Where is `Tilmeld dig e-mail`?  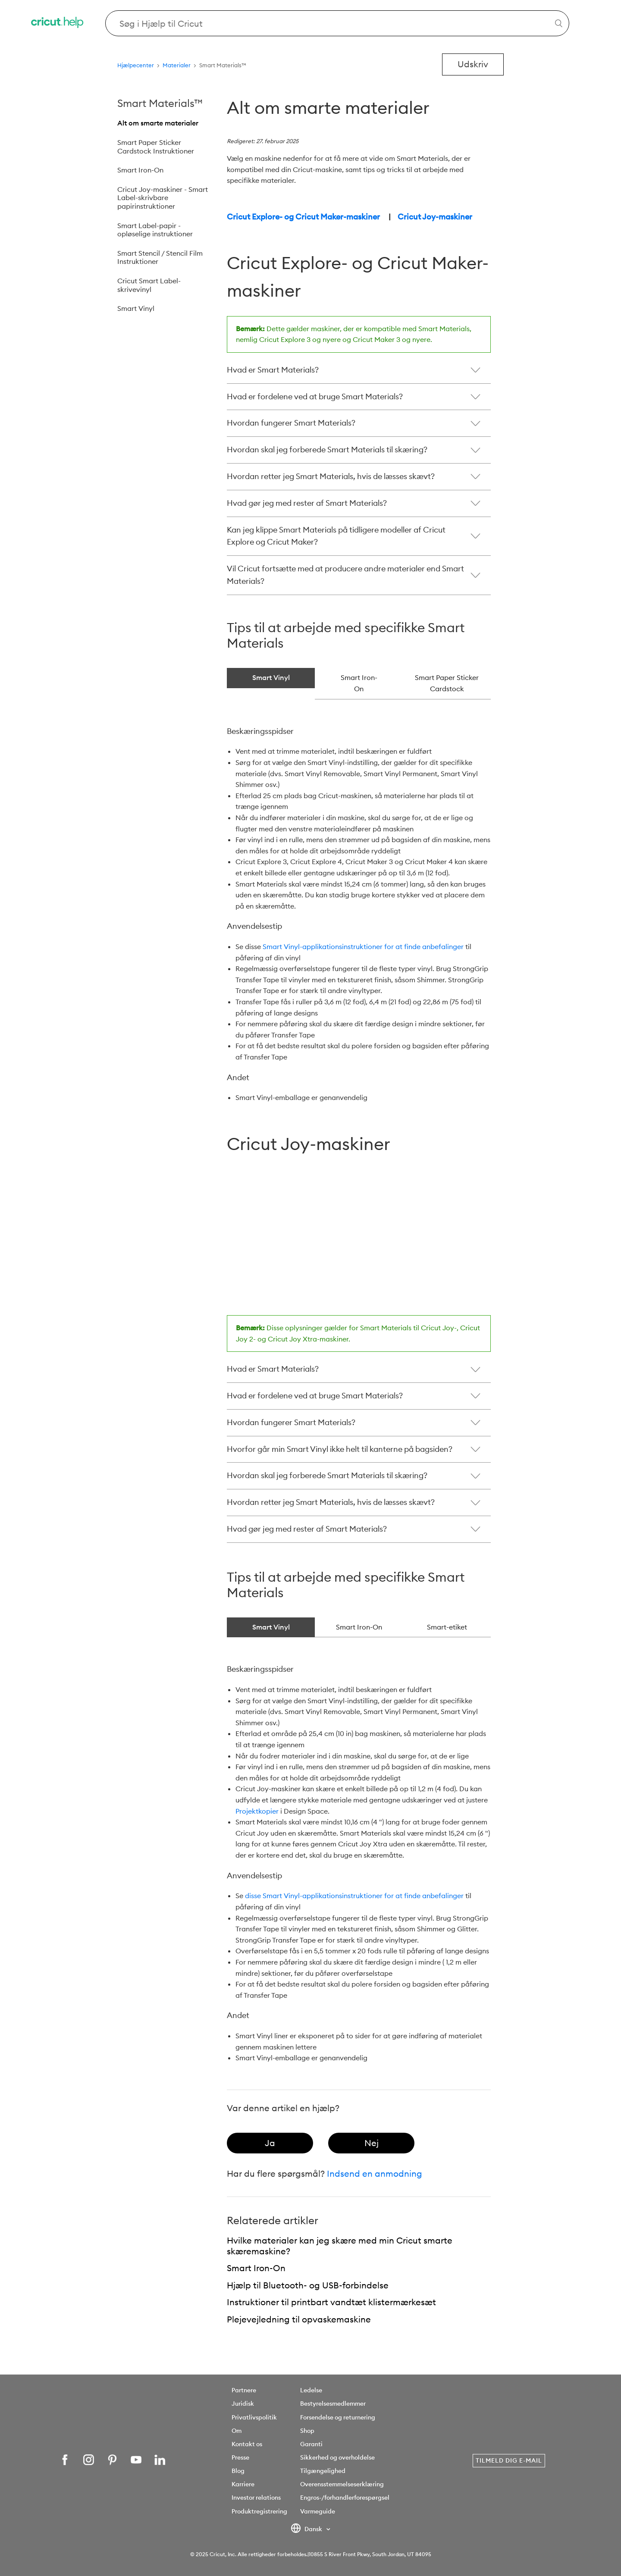 Tilmeld dig e-mail is located at coordinates (509, 2460).